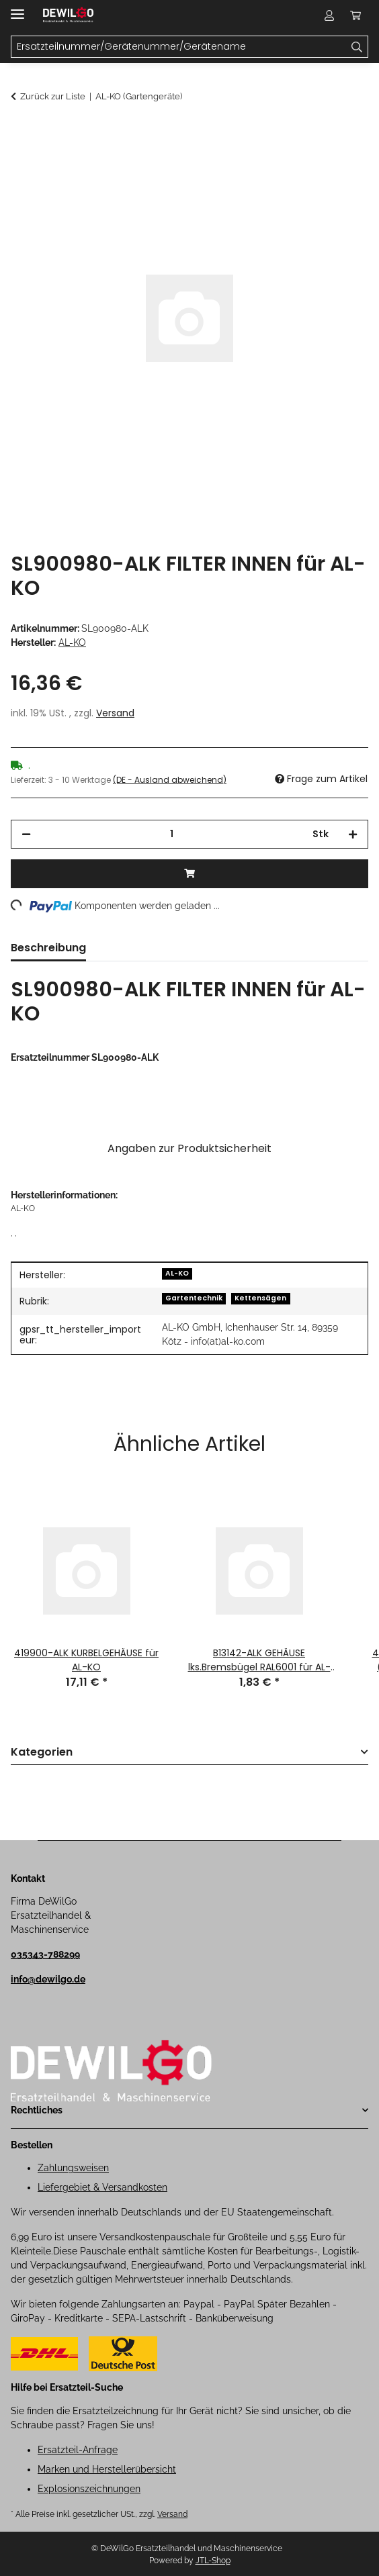 The height and width of the screenshot is (2576, 379). Describe the element at coordinates (353, 834) in the screenshot. I see `[Menge erhöhen]` at that location.